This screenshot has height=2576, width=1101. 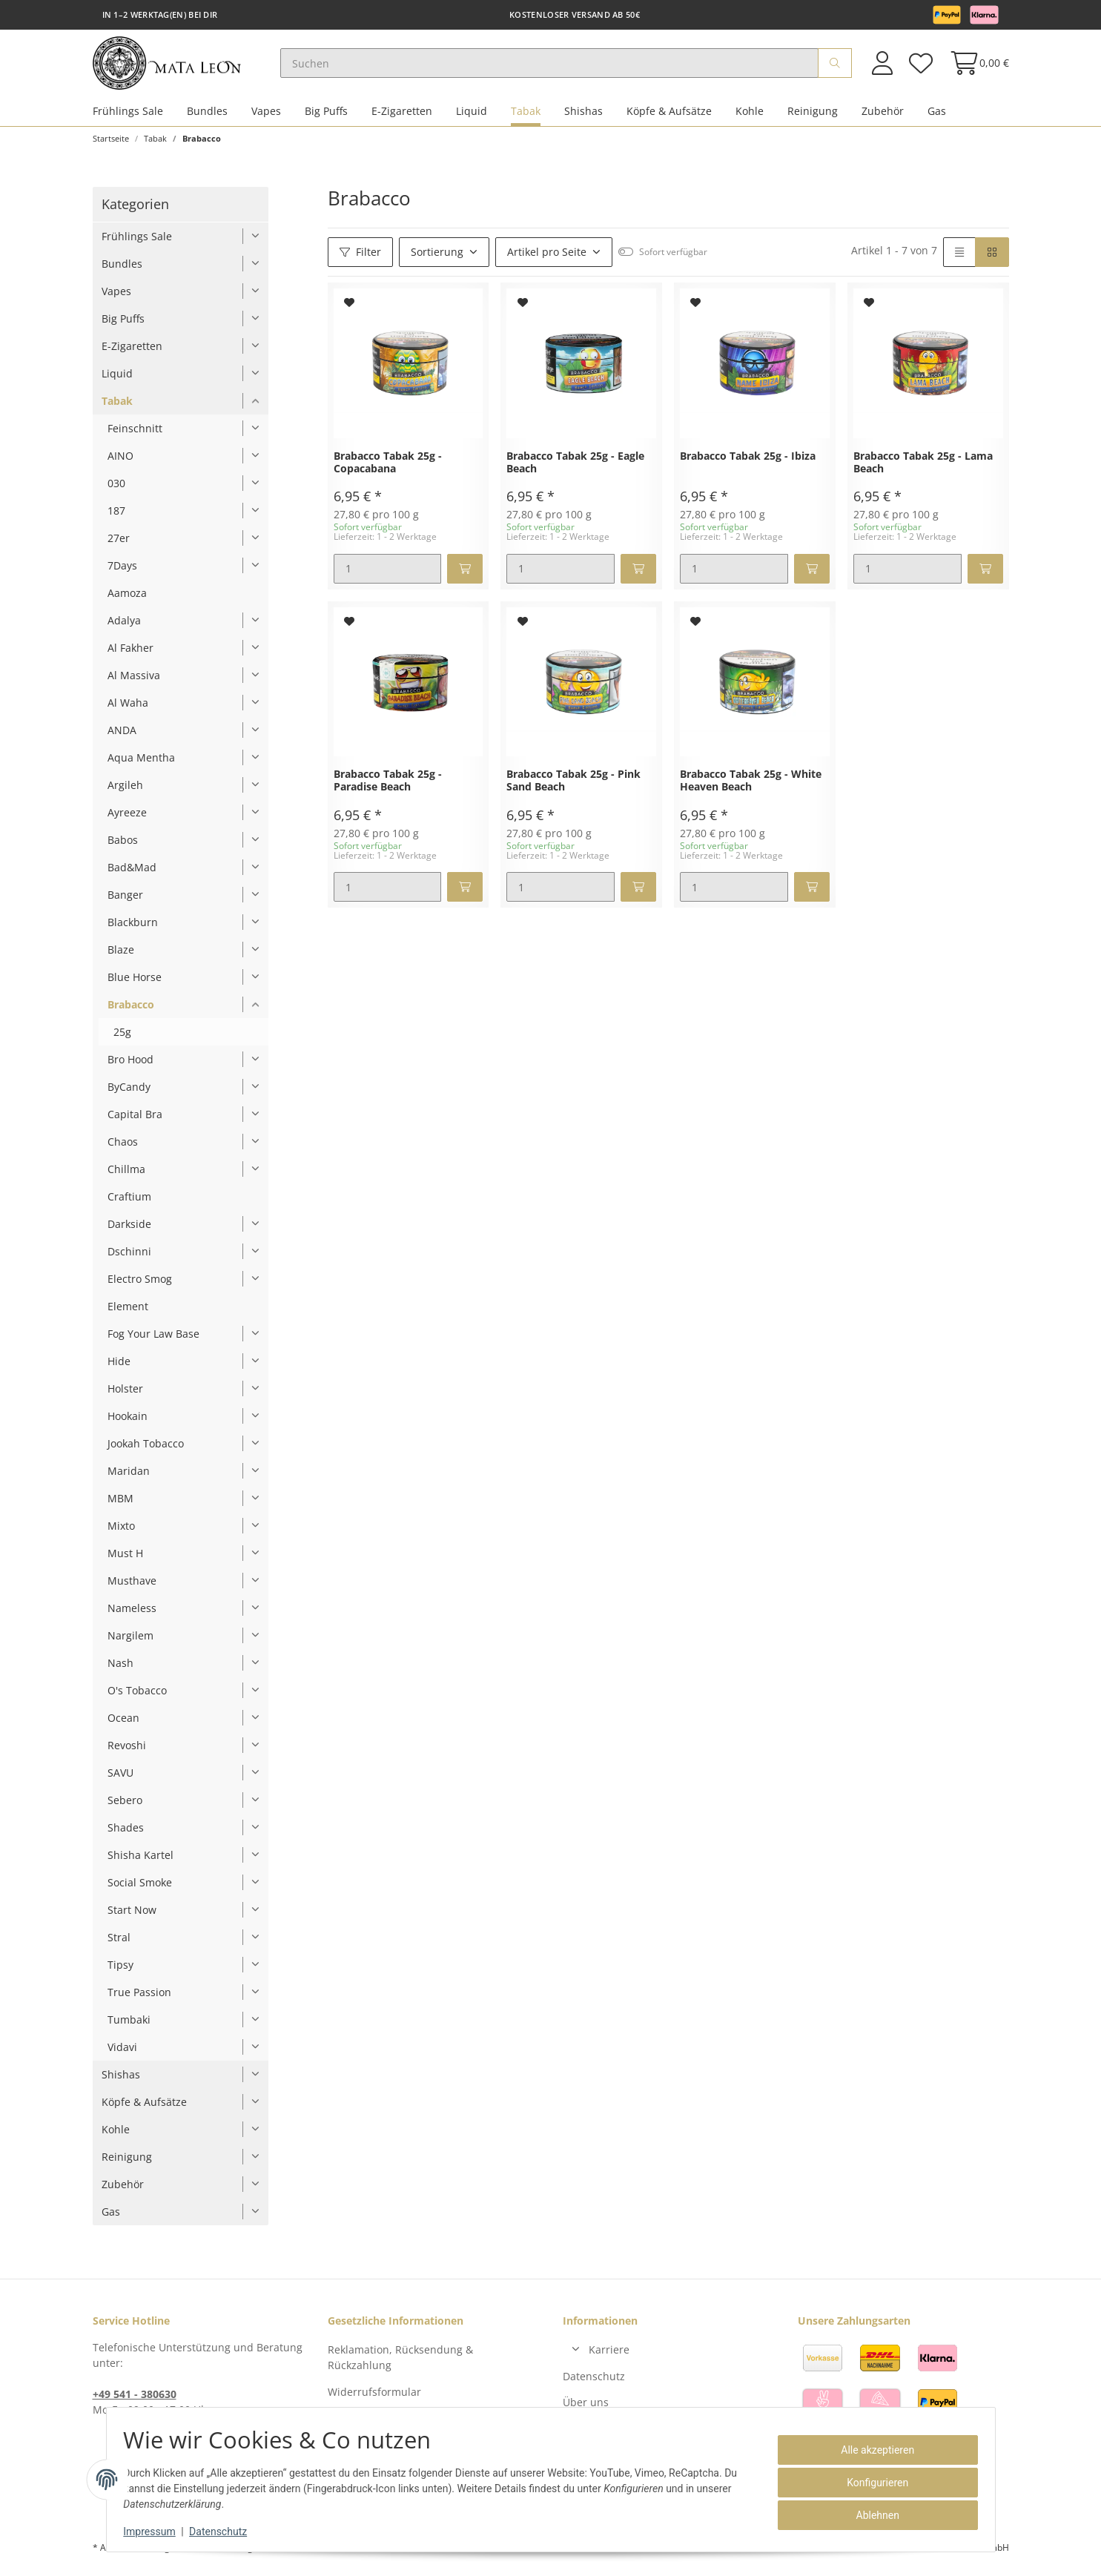 What do you see at coordinates (121, 1532) in the screenshot?
I see `Mixto` at bounding box center [121, 1532].